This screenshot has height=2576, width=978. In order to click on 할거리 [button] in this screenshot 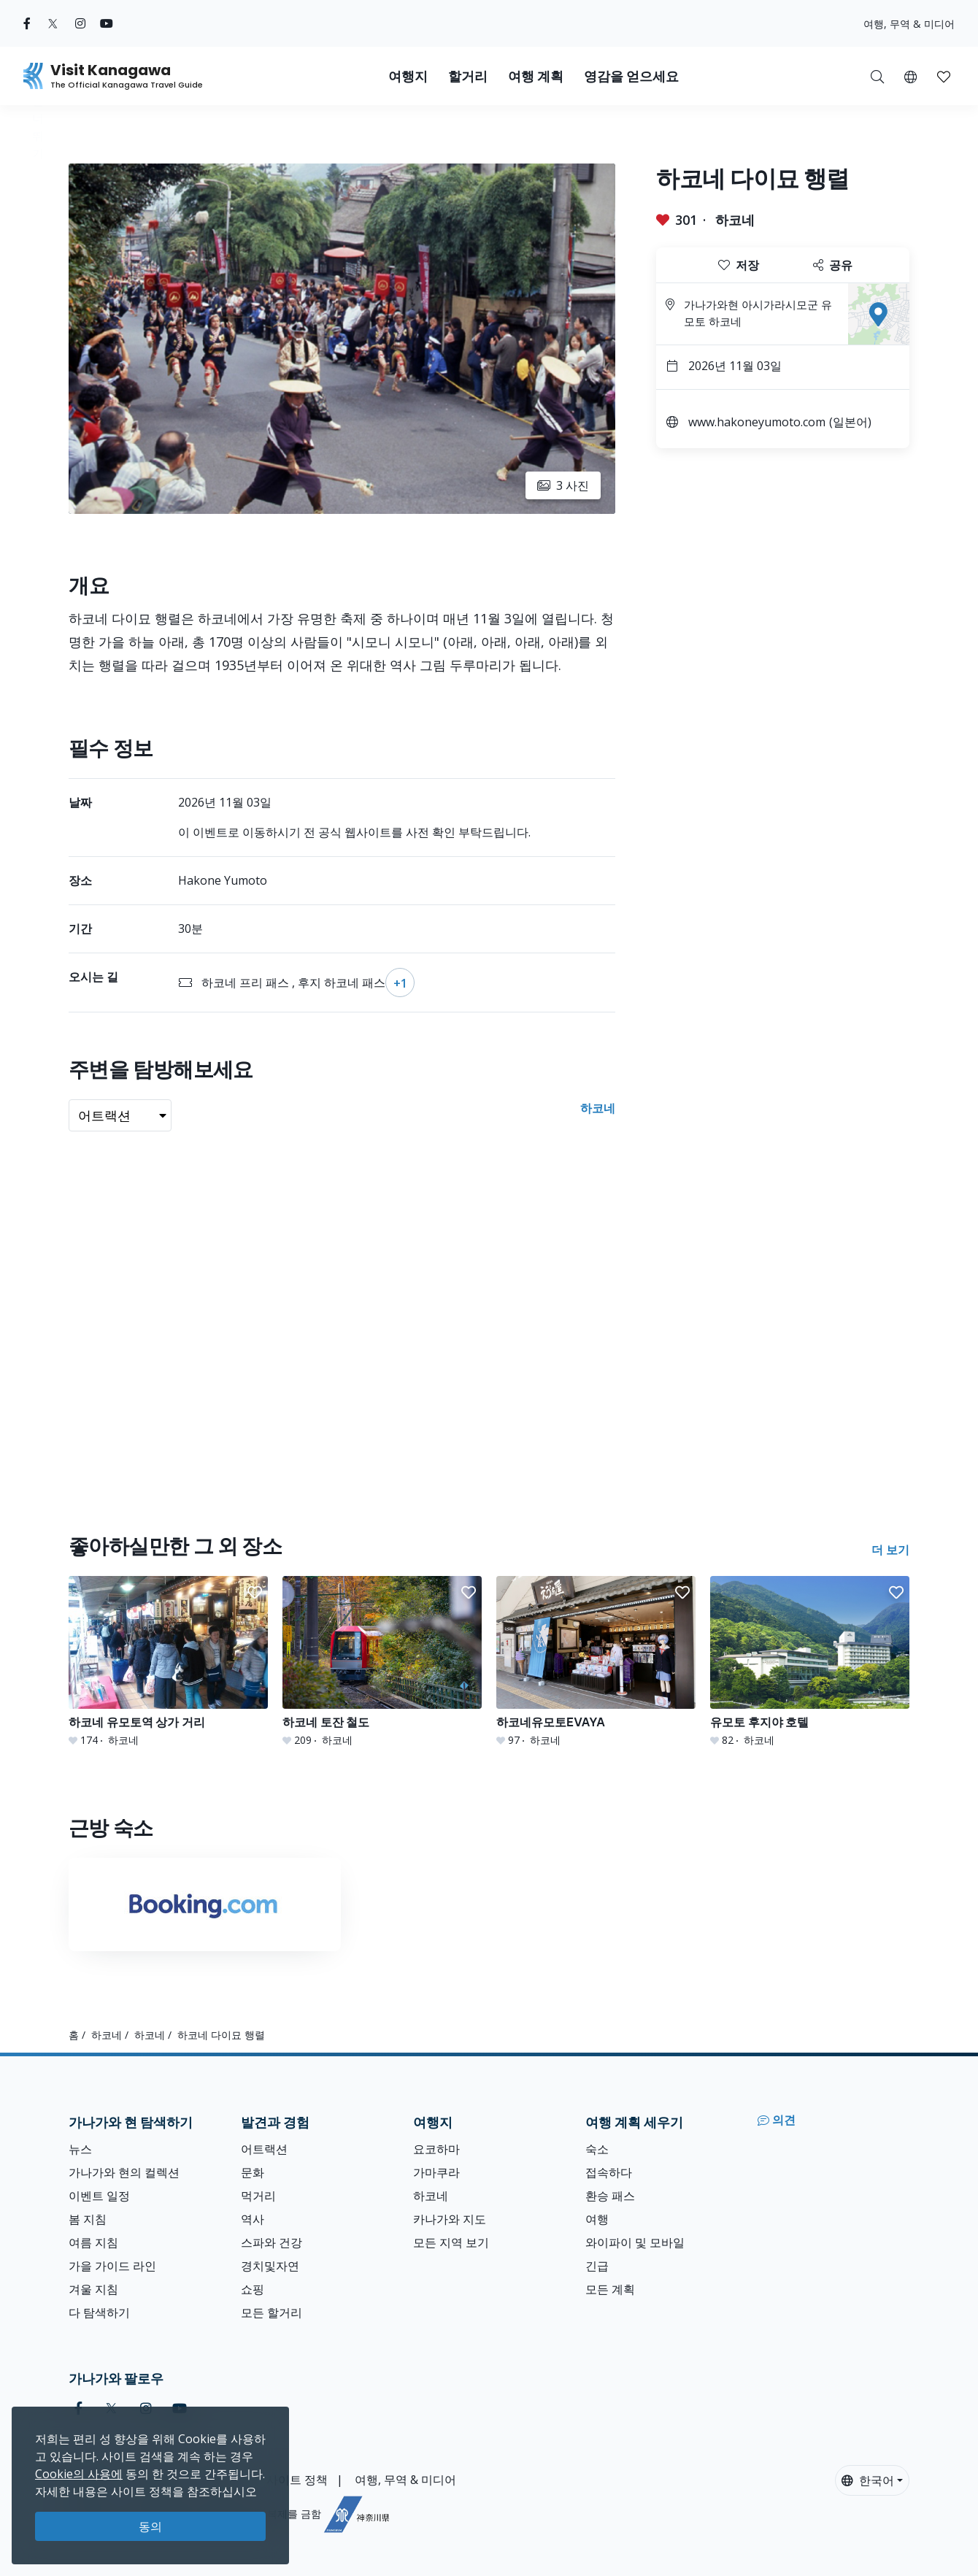, I will do `click(468, 76)`.